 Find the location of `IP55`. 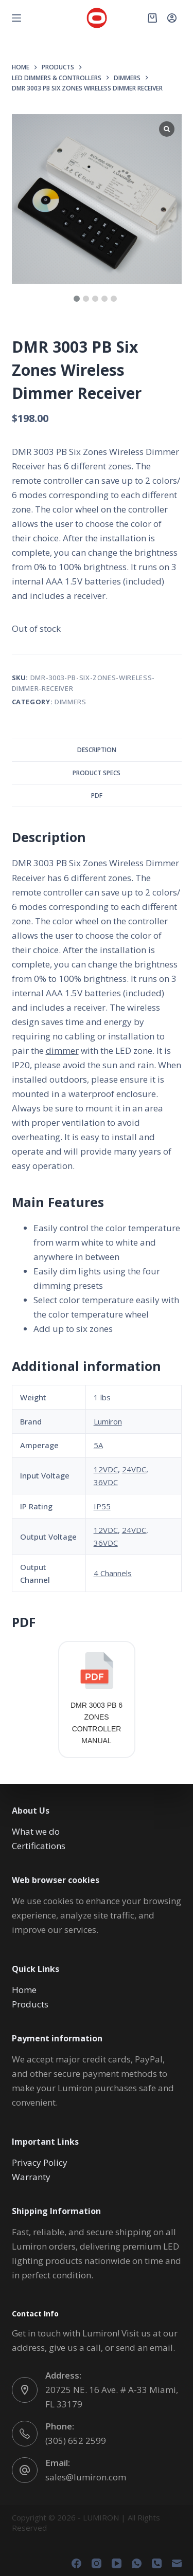

IP55 is located at coordinates (102, 1506).